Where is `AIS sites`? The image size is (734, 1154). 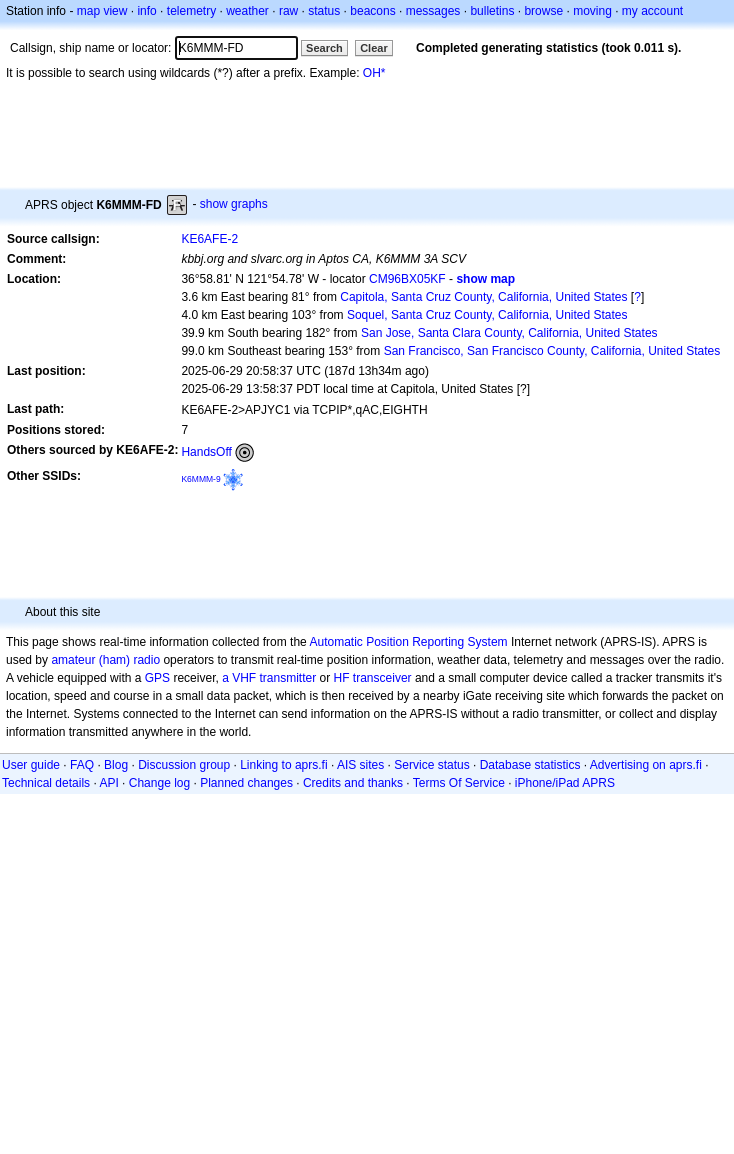
AIS sites is located at coordinates (360, 765).